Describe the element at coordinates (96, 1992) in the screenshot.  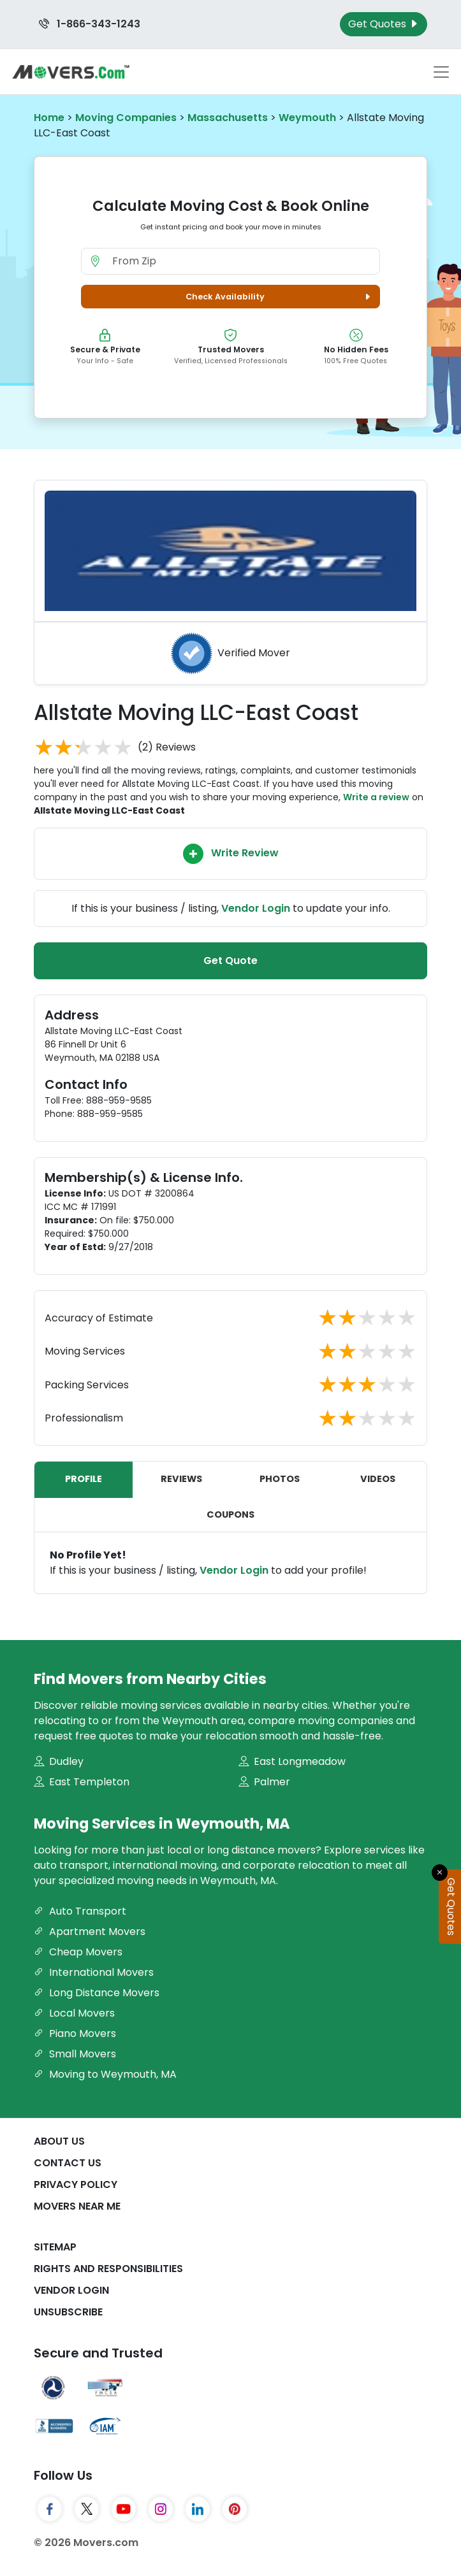
I see `Long Distance Movers` at that location.